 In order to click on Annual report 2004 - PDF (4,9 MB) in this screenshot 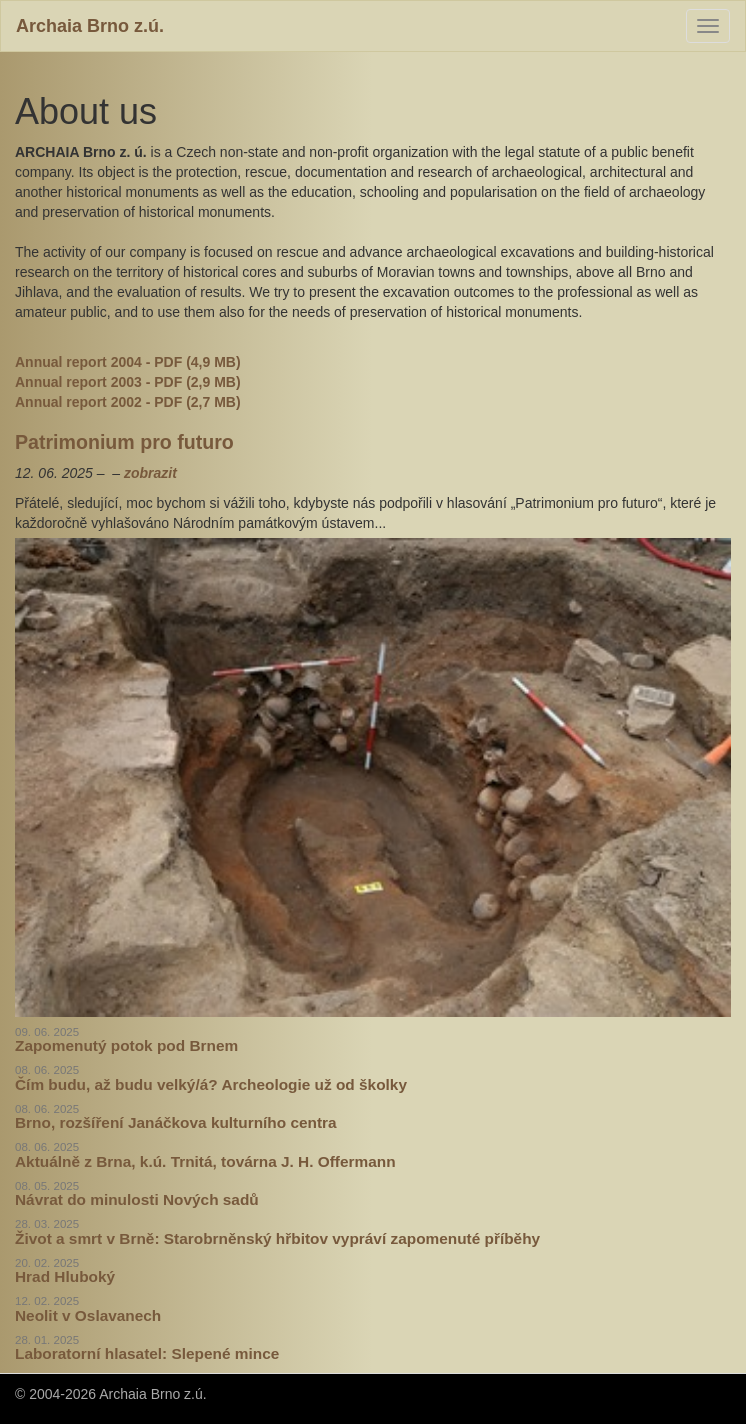, I will do `click(128, 362)`.